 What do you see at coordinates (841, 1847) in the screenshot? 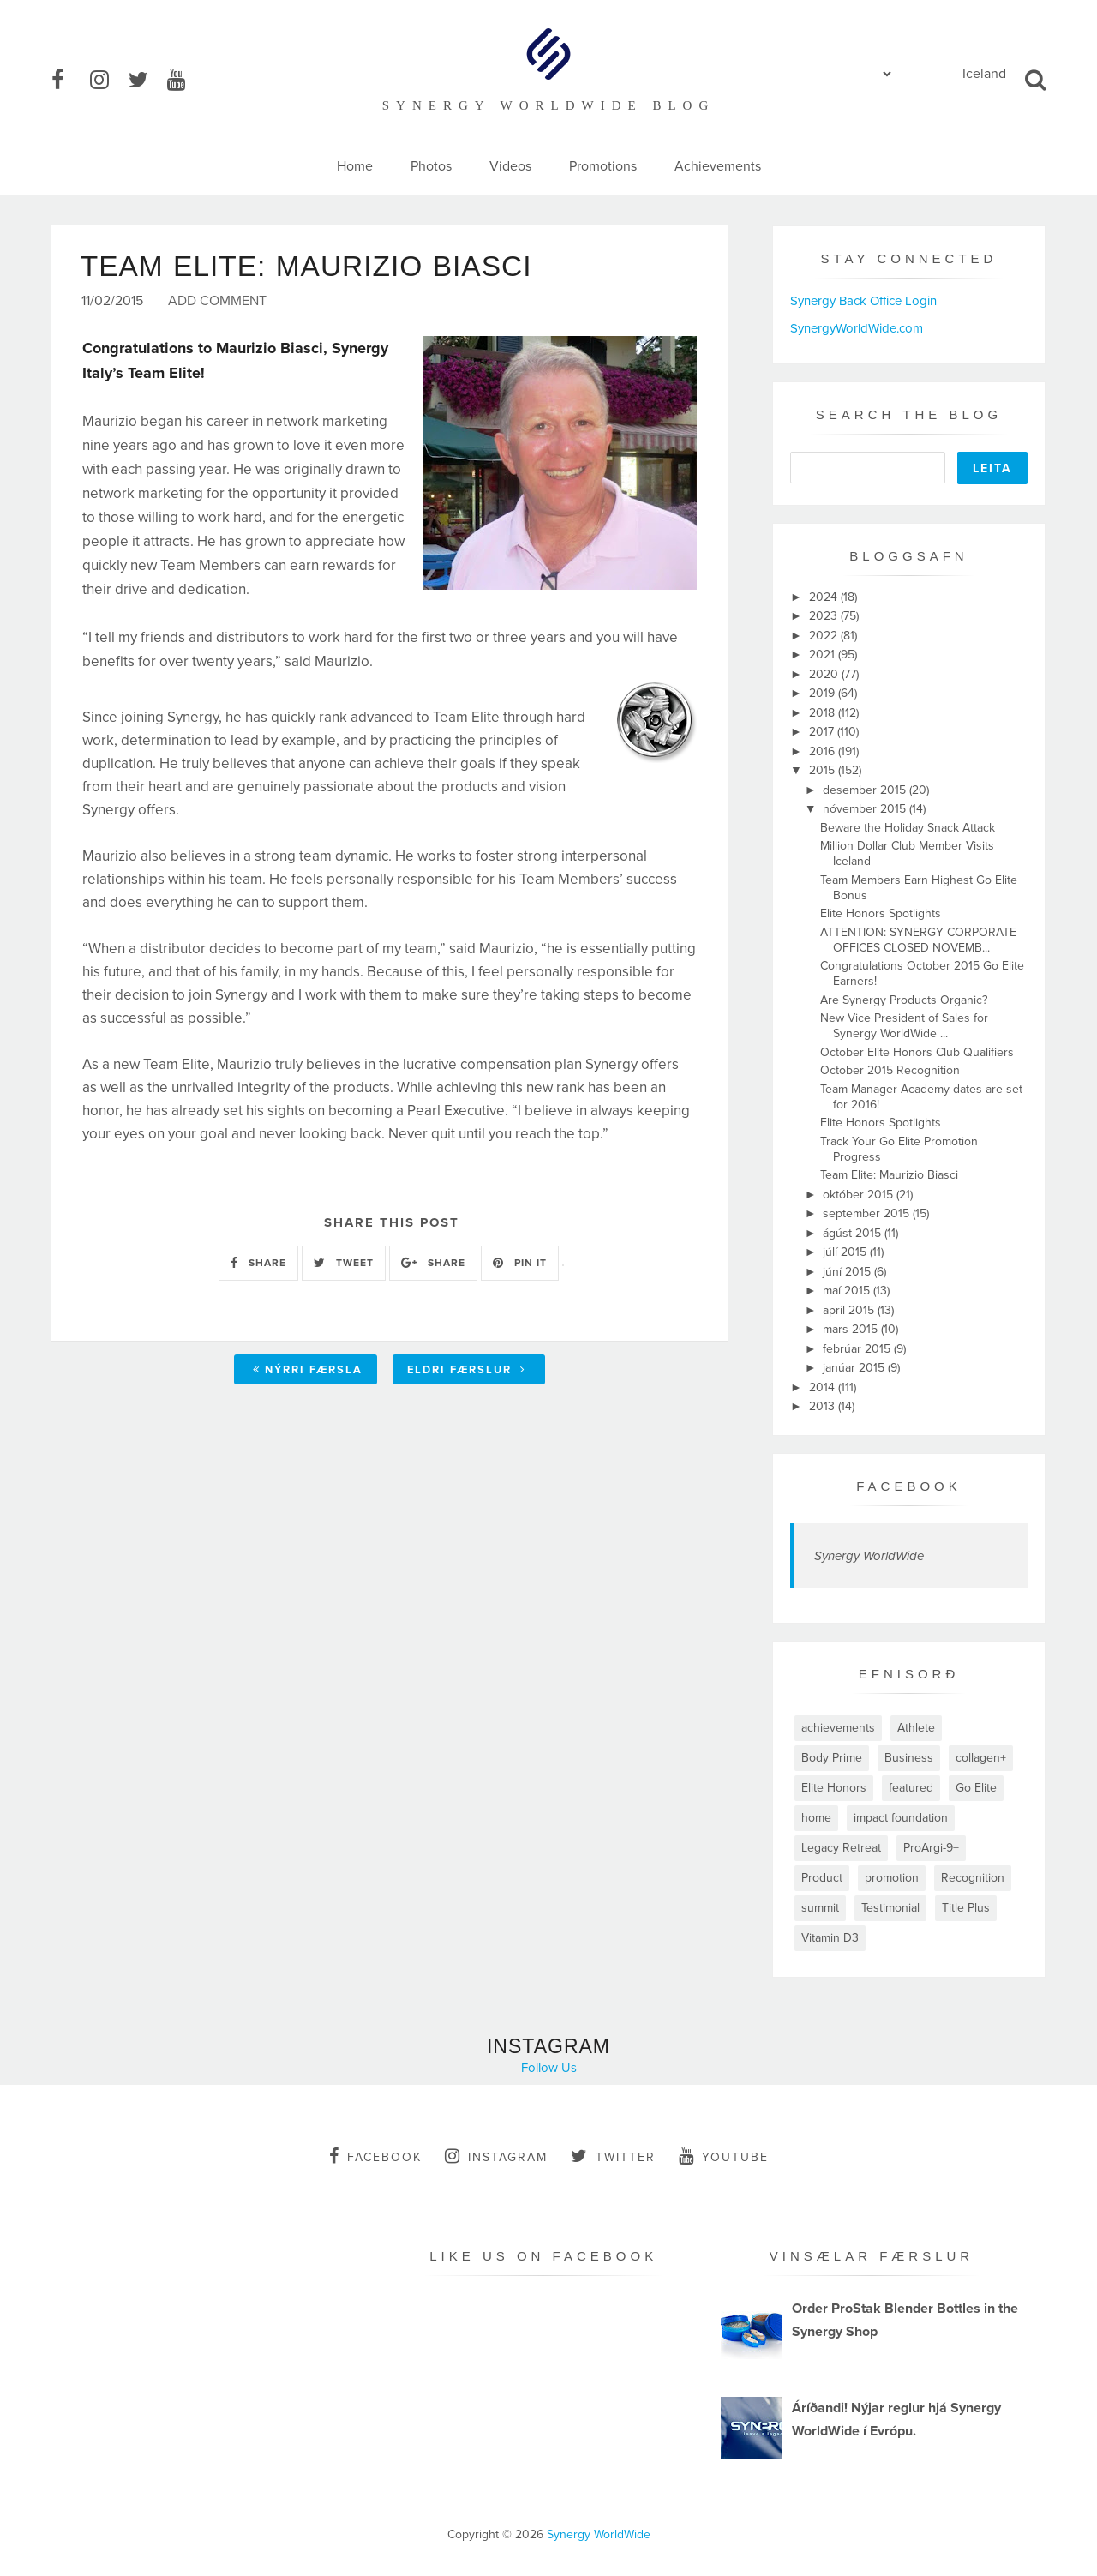
I see `Legacy Retreat` at bounding box center [841, 1847].